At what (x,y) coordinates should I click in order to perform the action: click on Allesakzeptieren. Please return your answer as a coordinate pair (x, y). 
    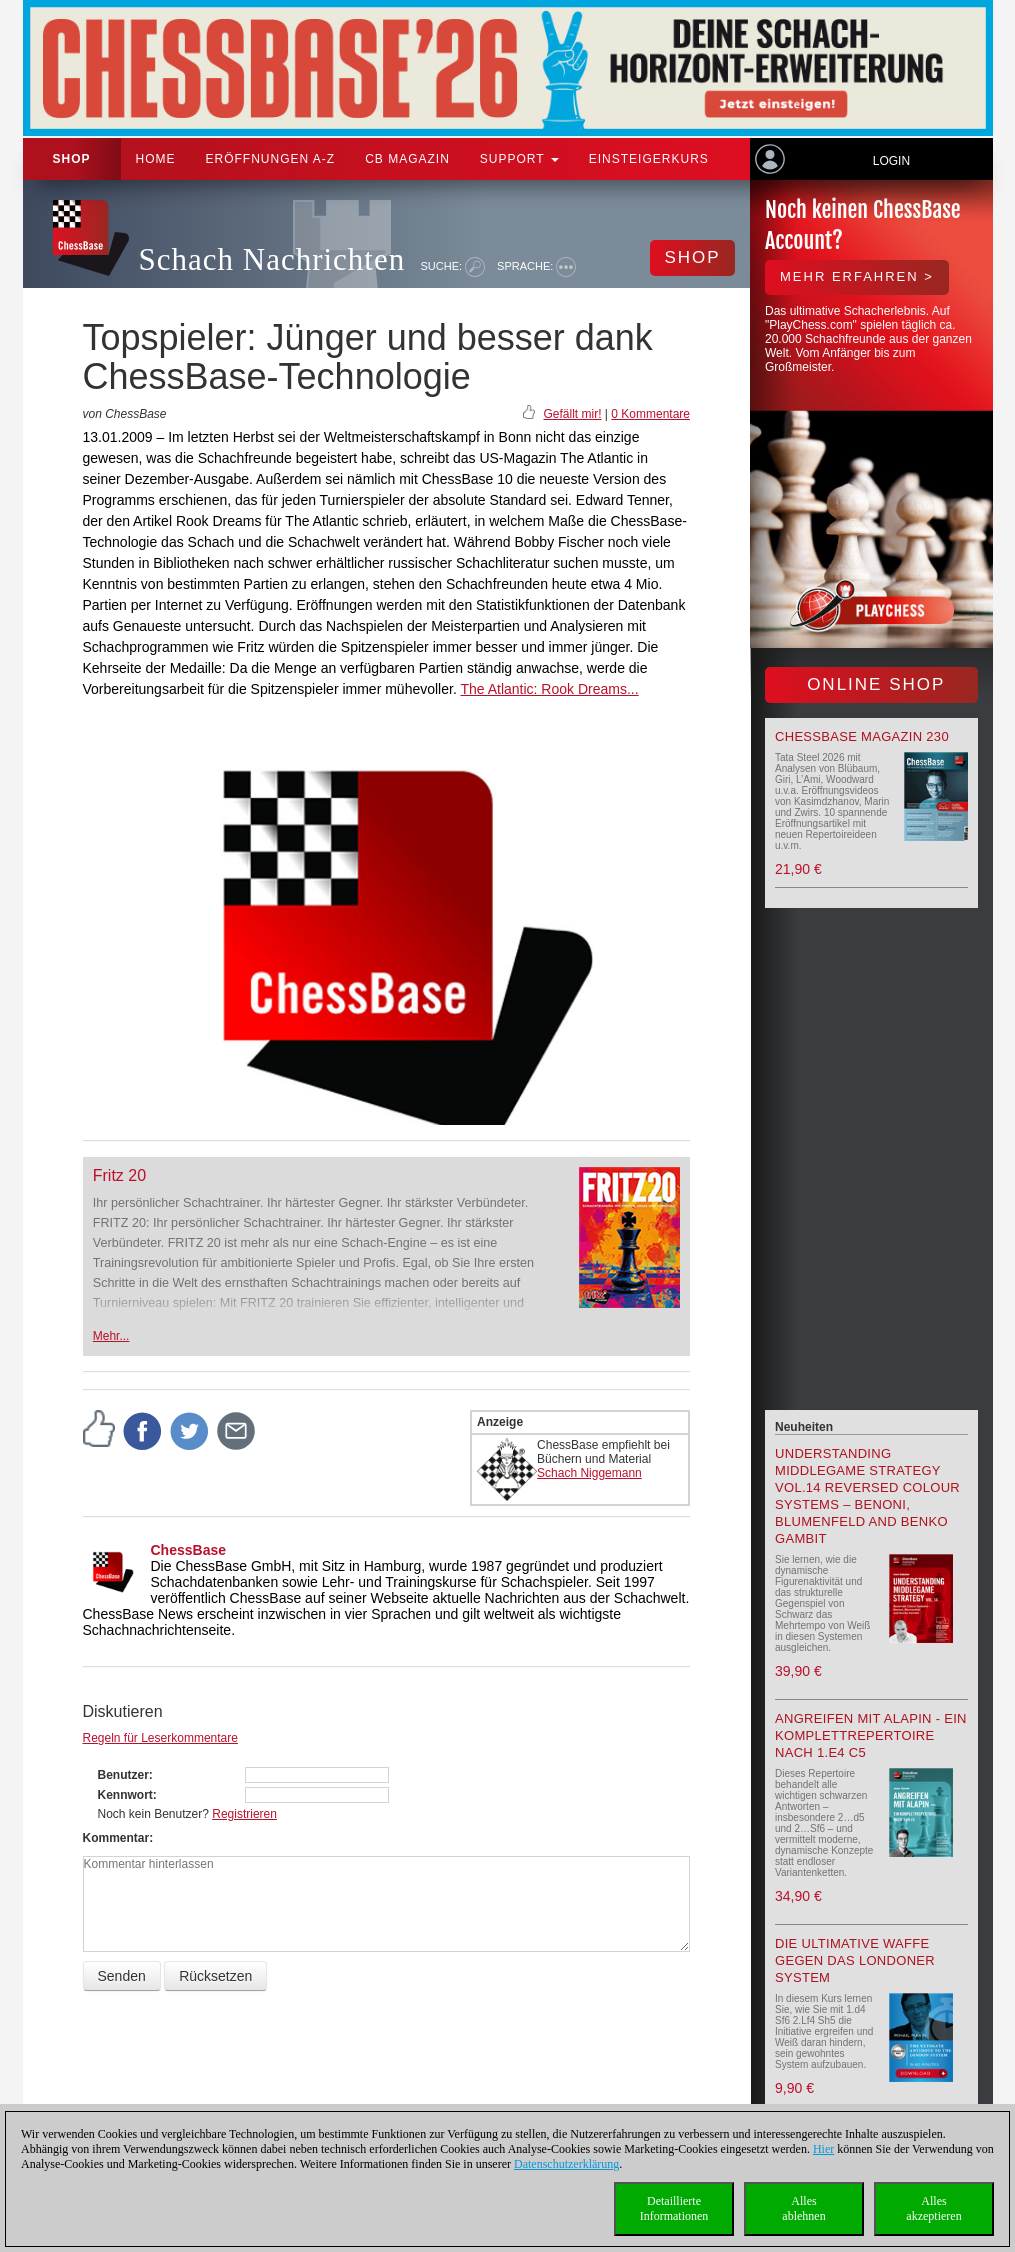
    Looking at the image, I should click on (933, 2208).